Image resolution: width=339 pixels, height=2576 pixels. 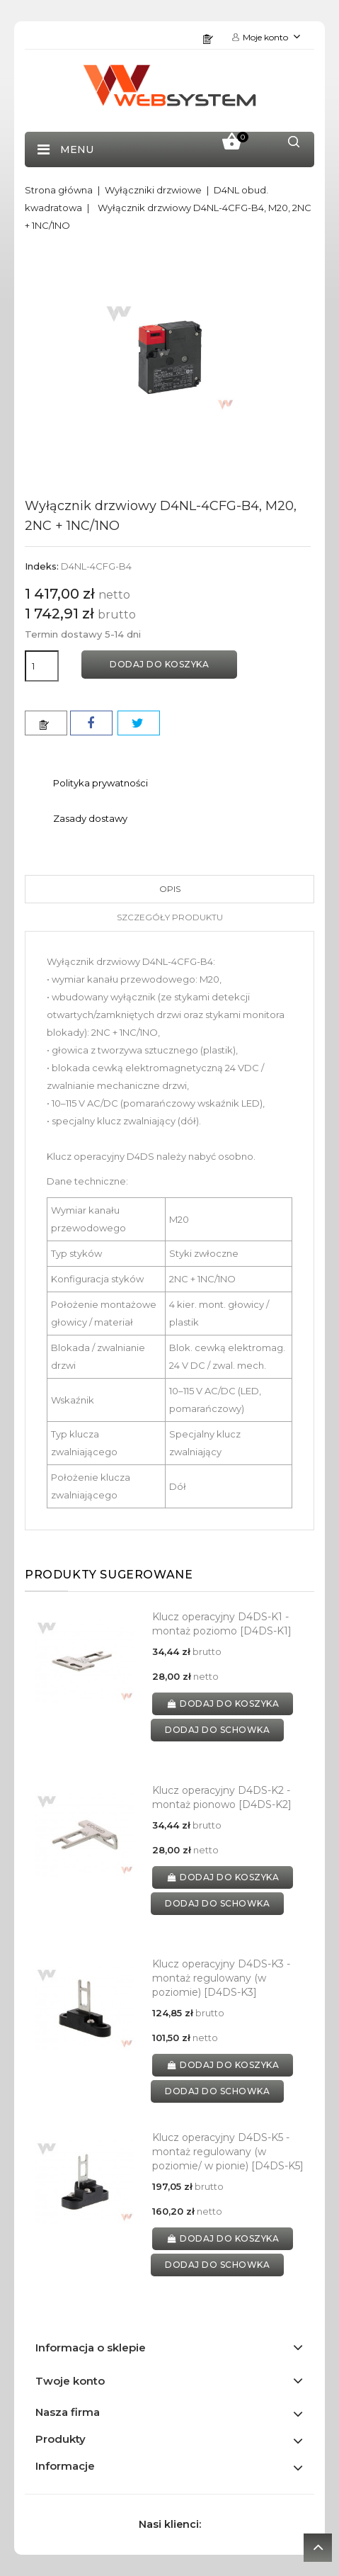 What do you see at coordinates (169, 888) in the screenshot?
I see `Opis` at bounding box center [169, 888].